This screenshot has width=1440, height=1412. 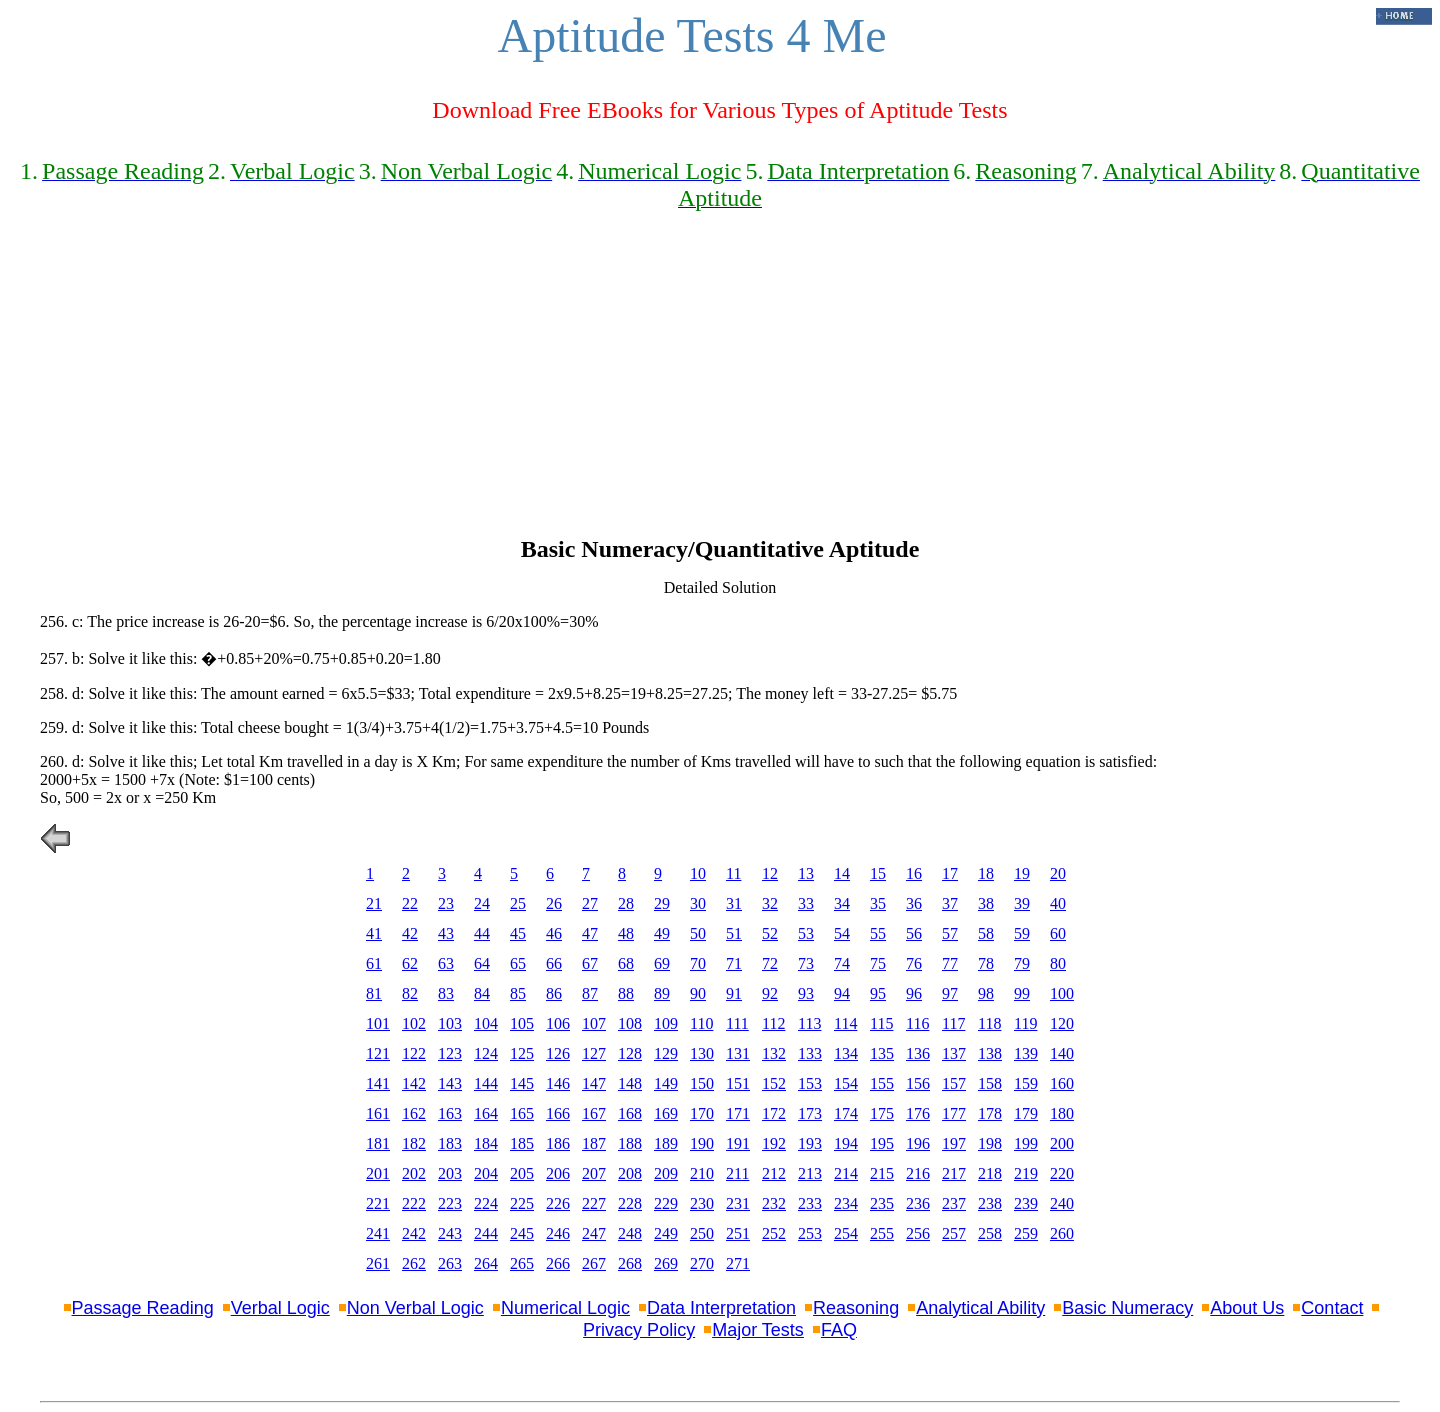 I want to click on 81, so click(x=374, y=993).